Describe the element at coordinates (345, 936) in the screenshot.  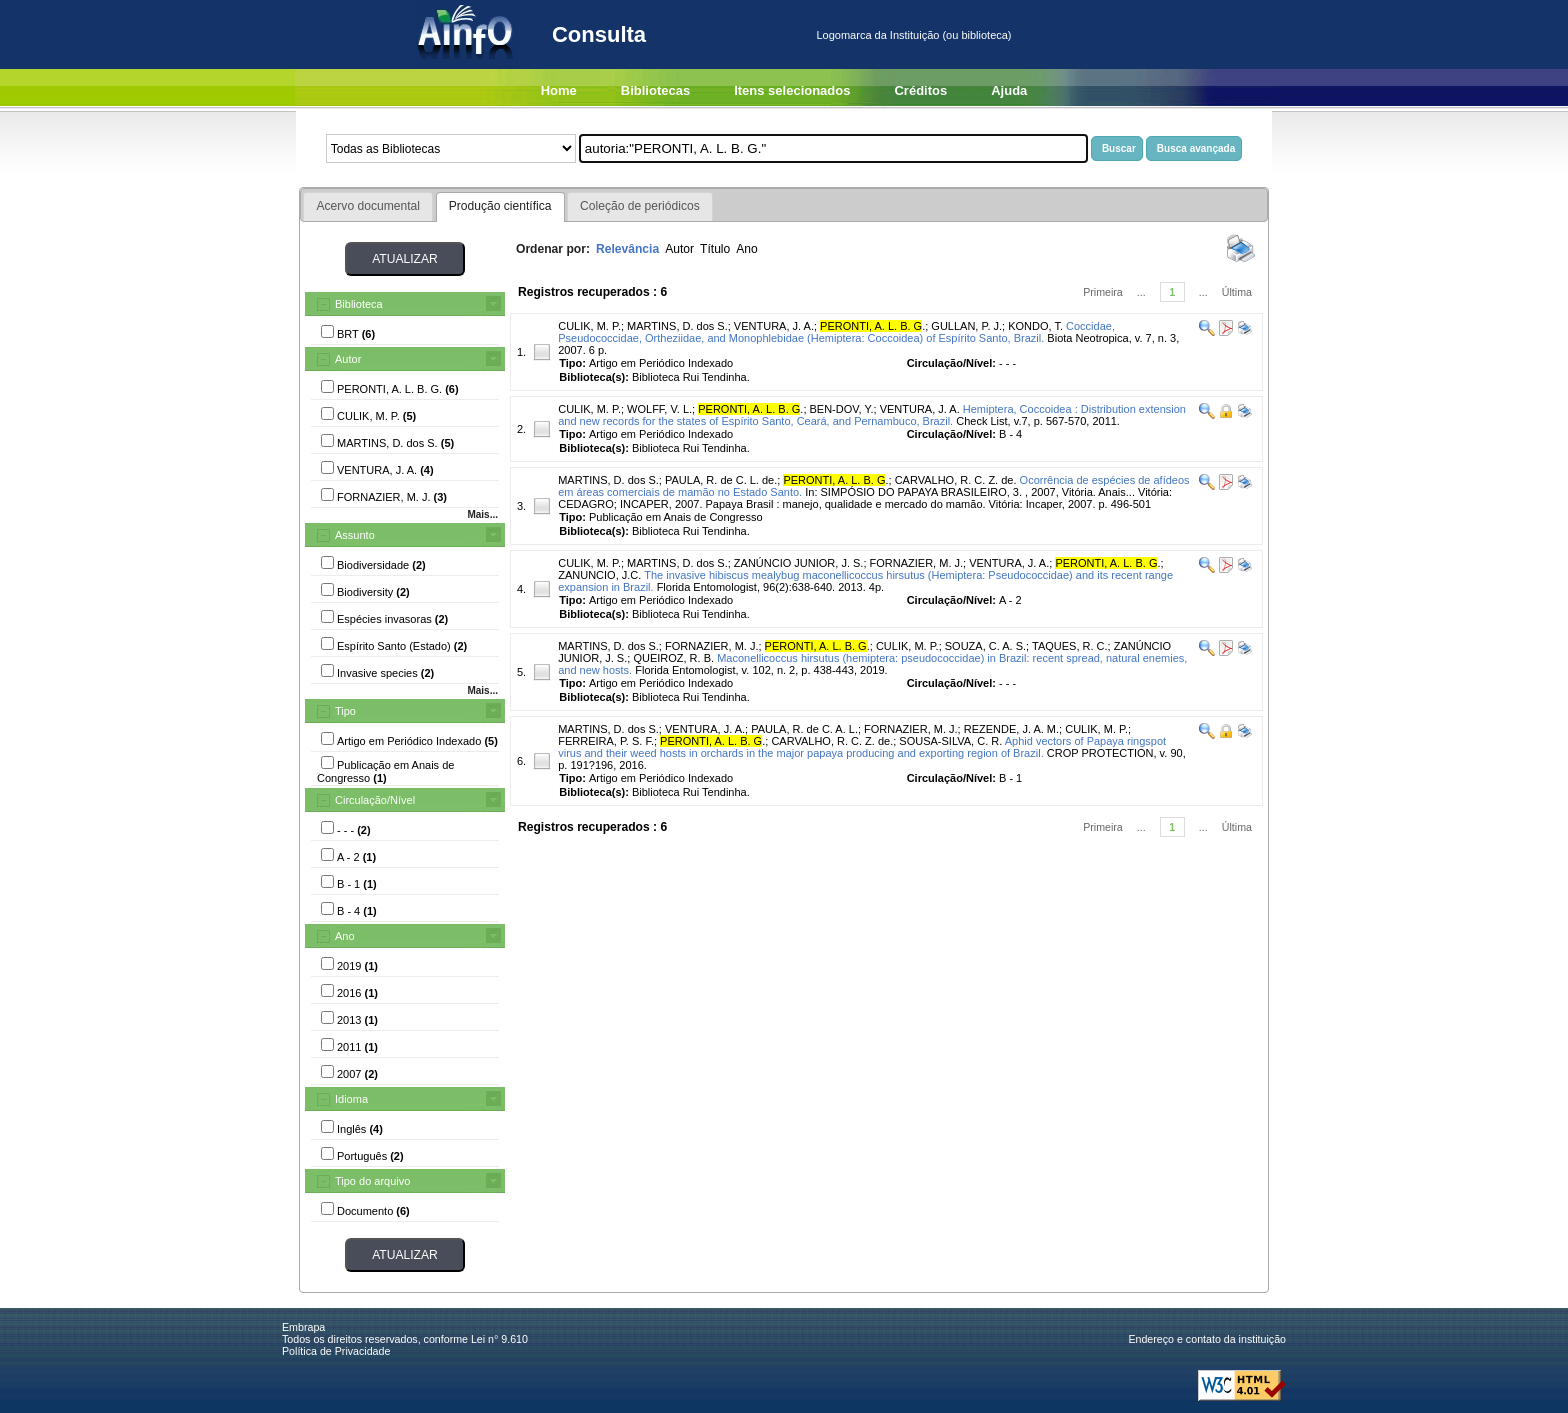
I see `Ano` at that location.